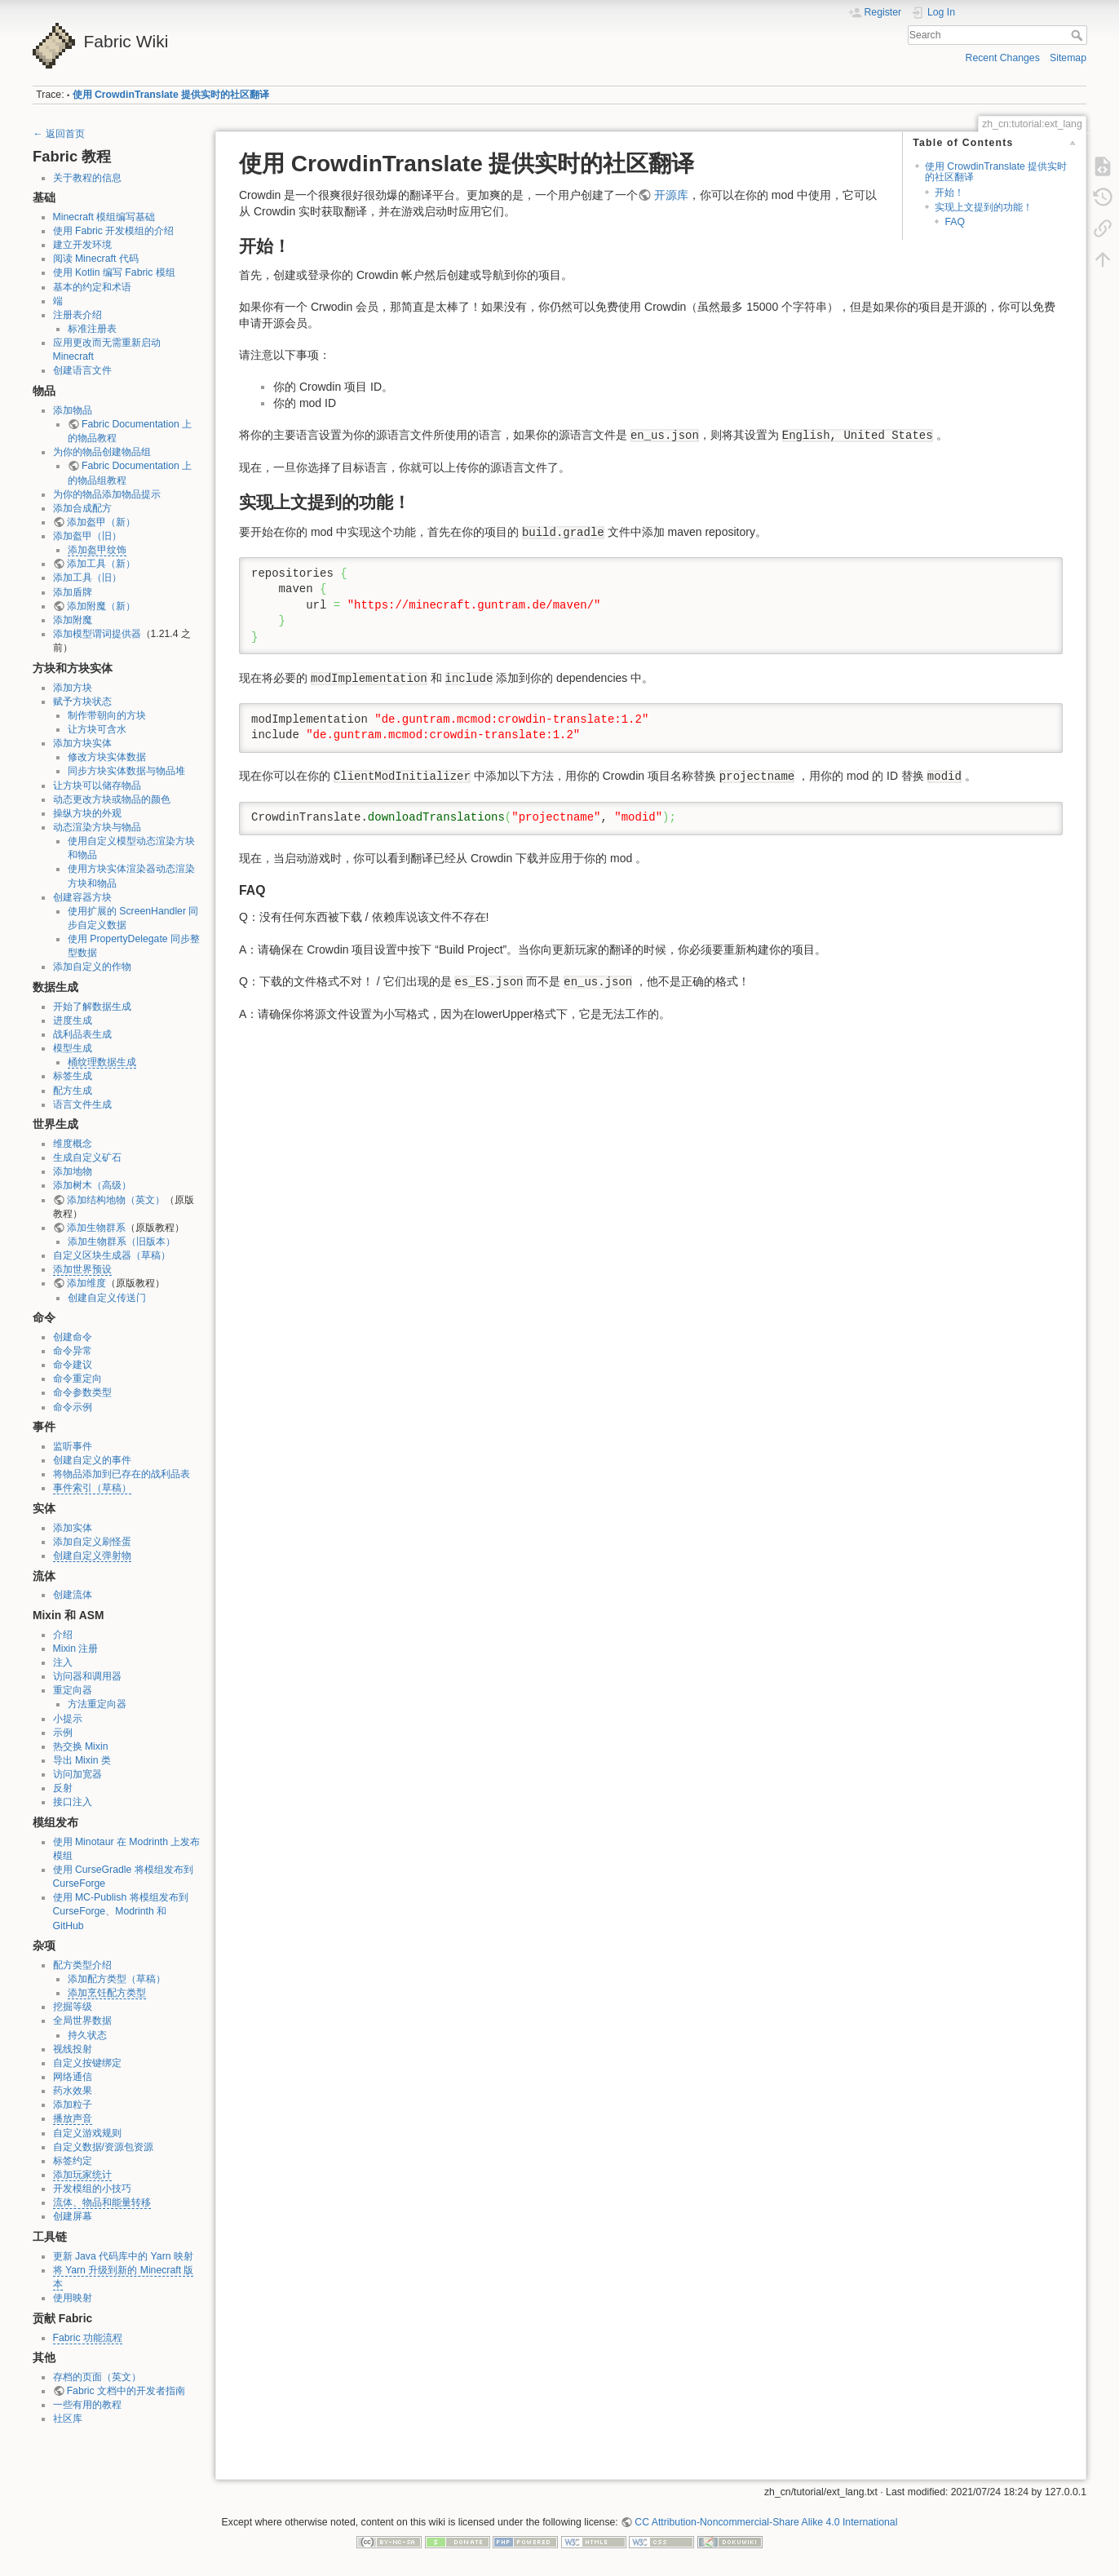 Image resolution: width=1119 pixels, height=2576 pixels. I want to click on 播放声音, so click(72, 2118).